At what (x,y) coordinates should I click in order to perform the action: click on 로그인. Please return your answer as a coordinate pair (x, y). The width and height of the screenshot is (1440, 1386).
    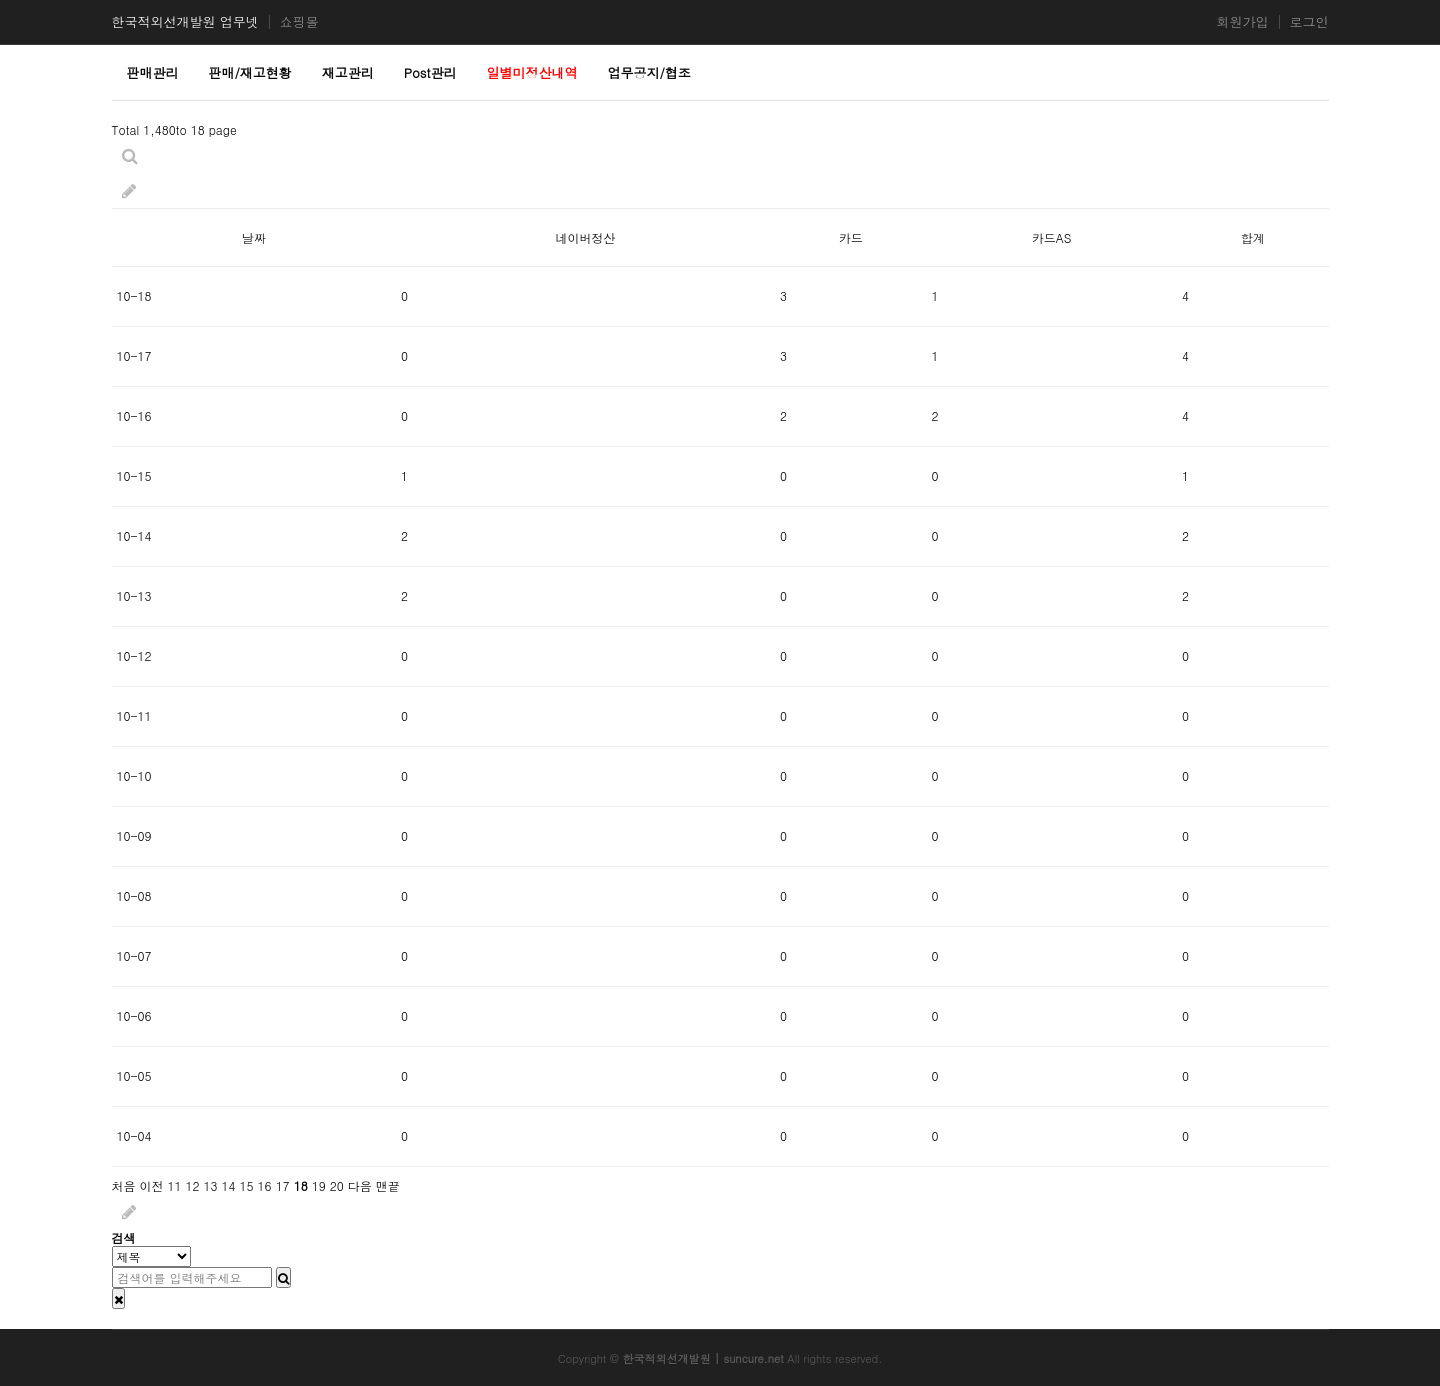
    Looking at the image, I should click on (1309, 22).